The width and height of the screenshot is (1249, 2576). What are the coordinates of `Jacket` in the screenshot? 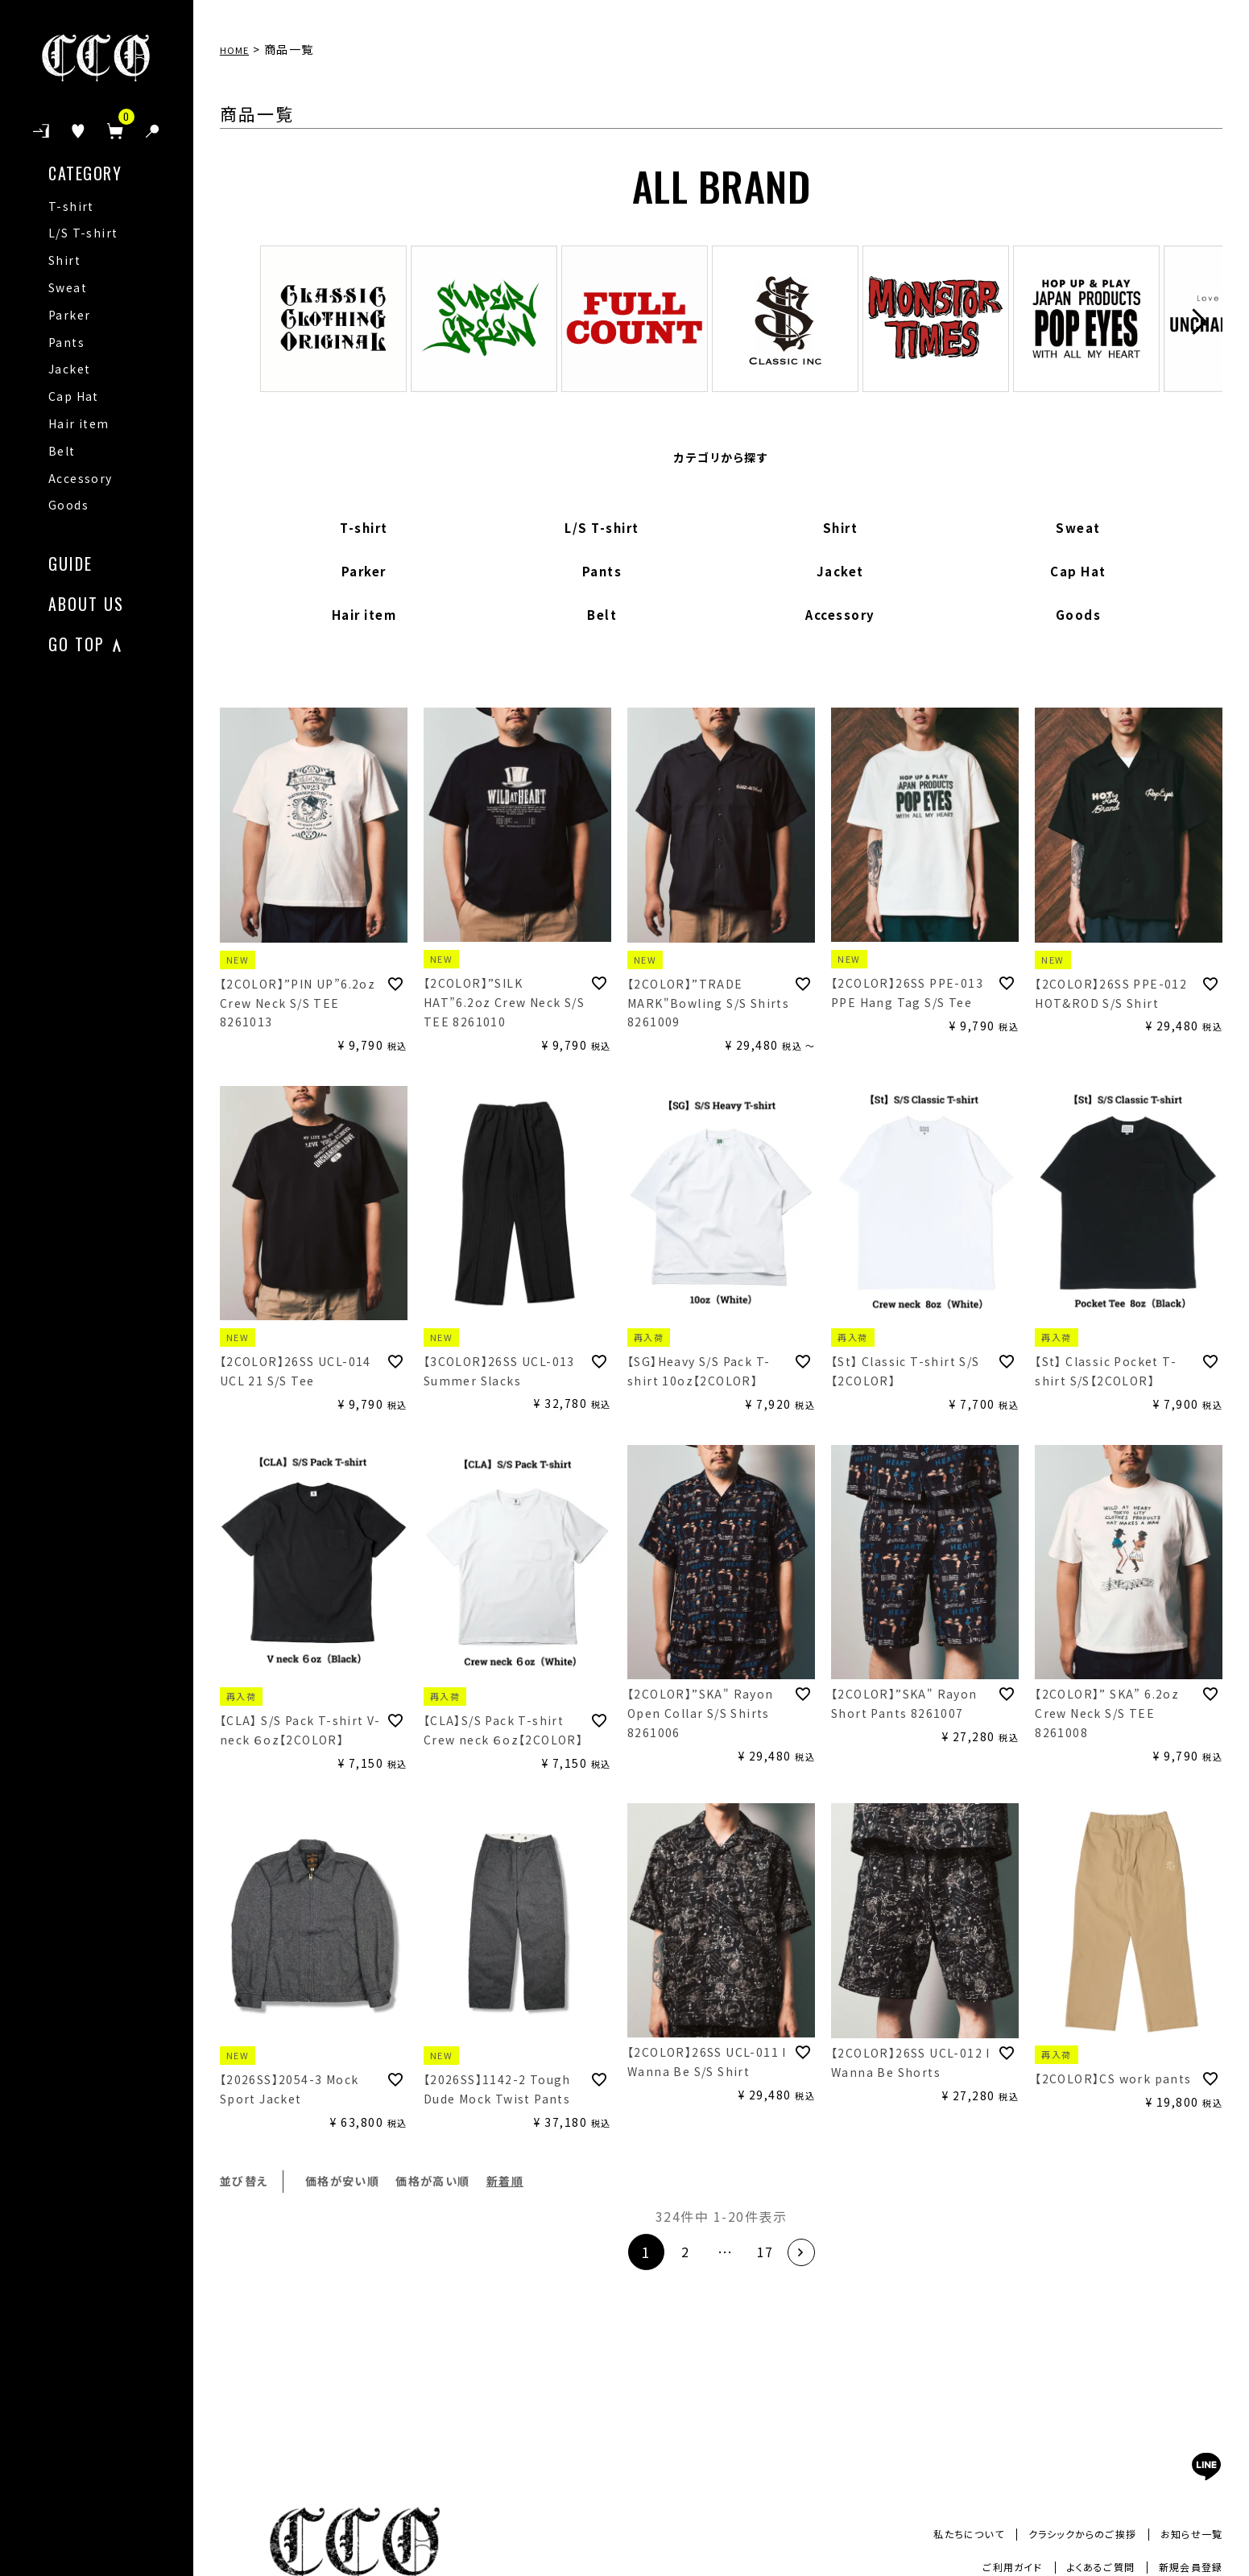 It's located at (69, 369).